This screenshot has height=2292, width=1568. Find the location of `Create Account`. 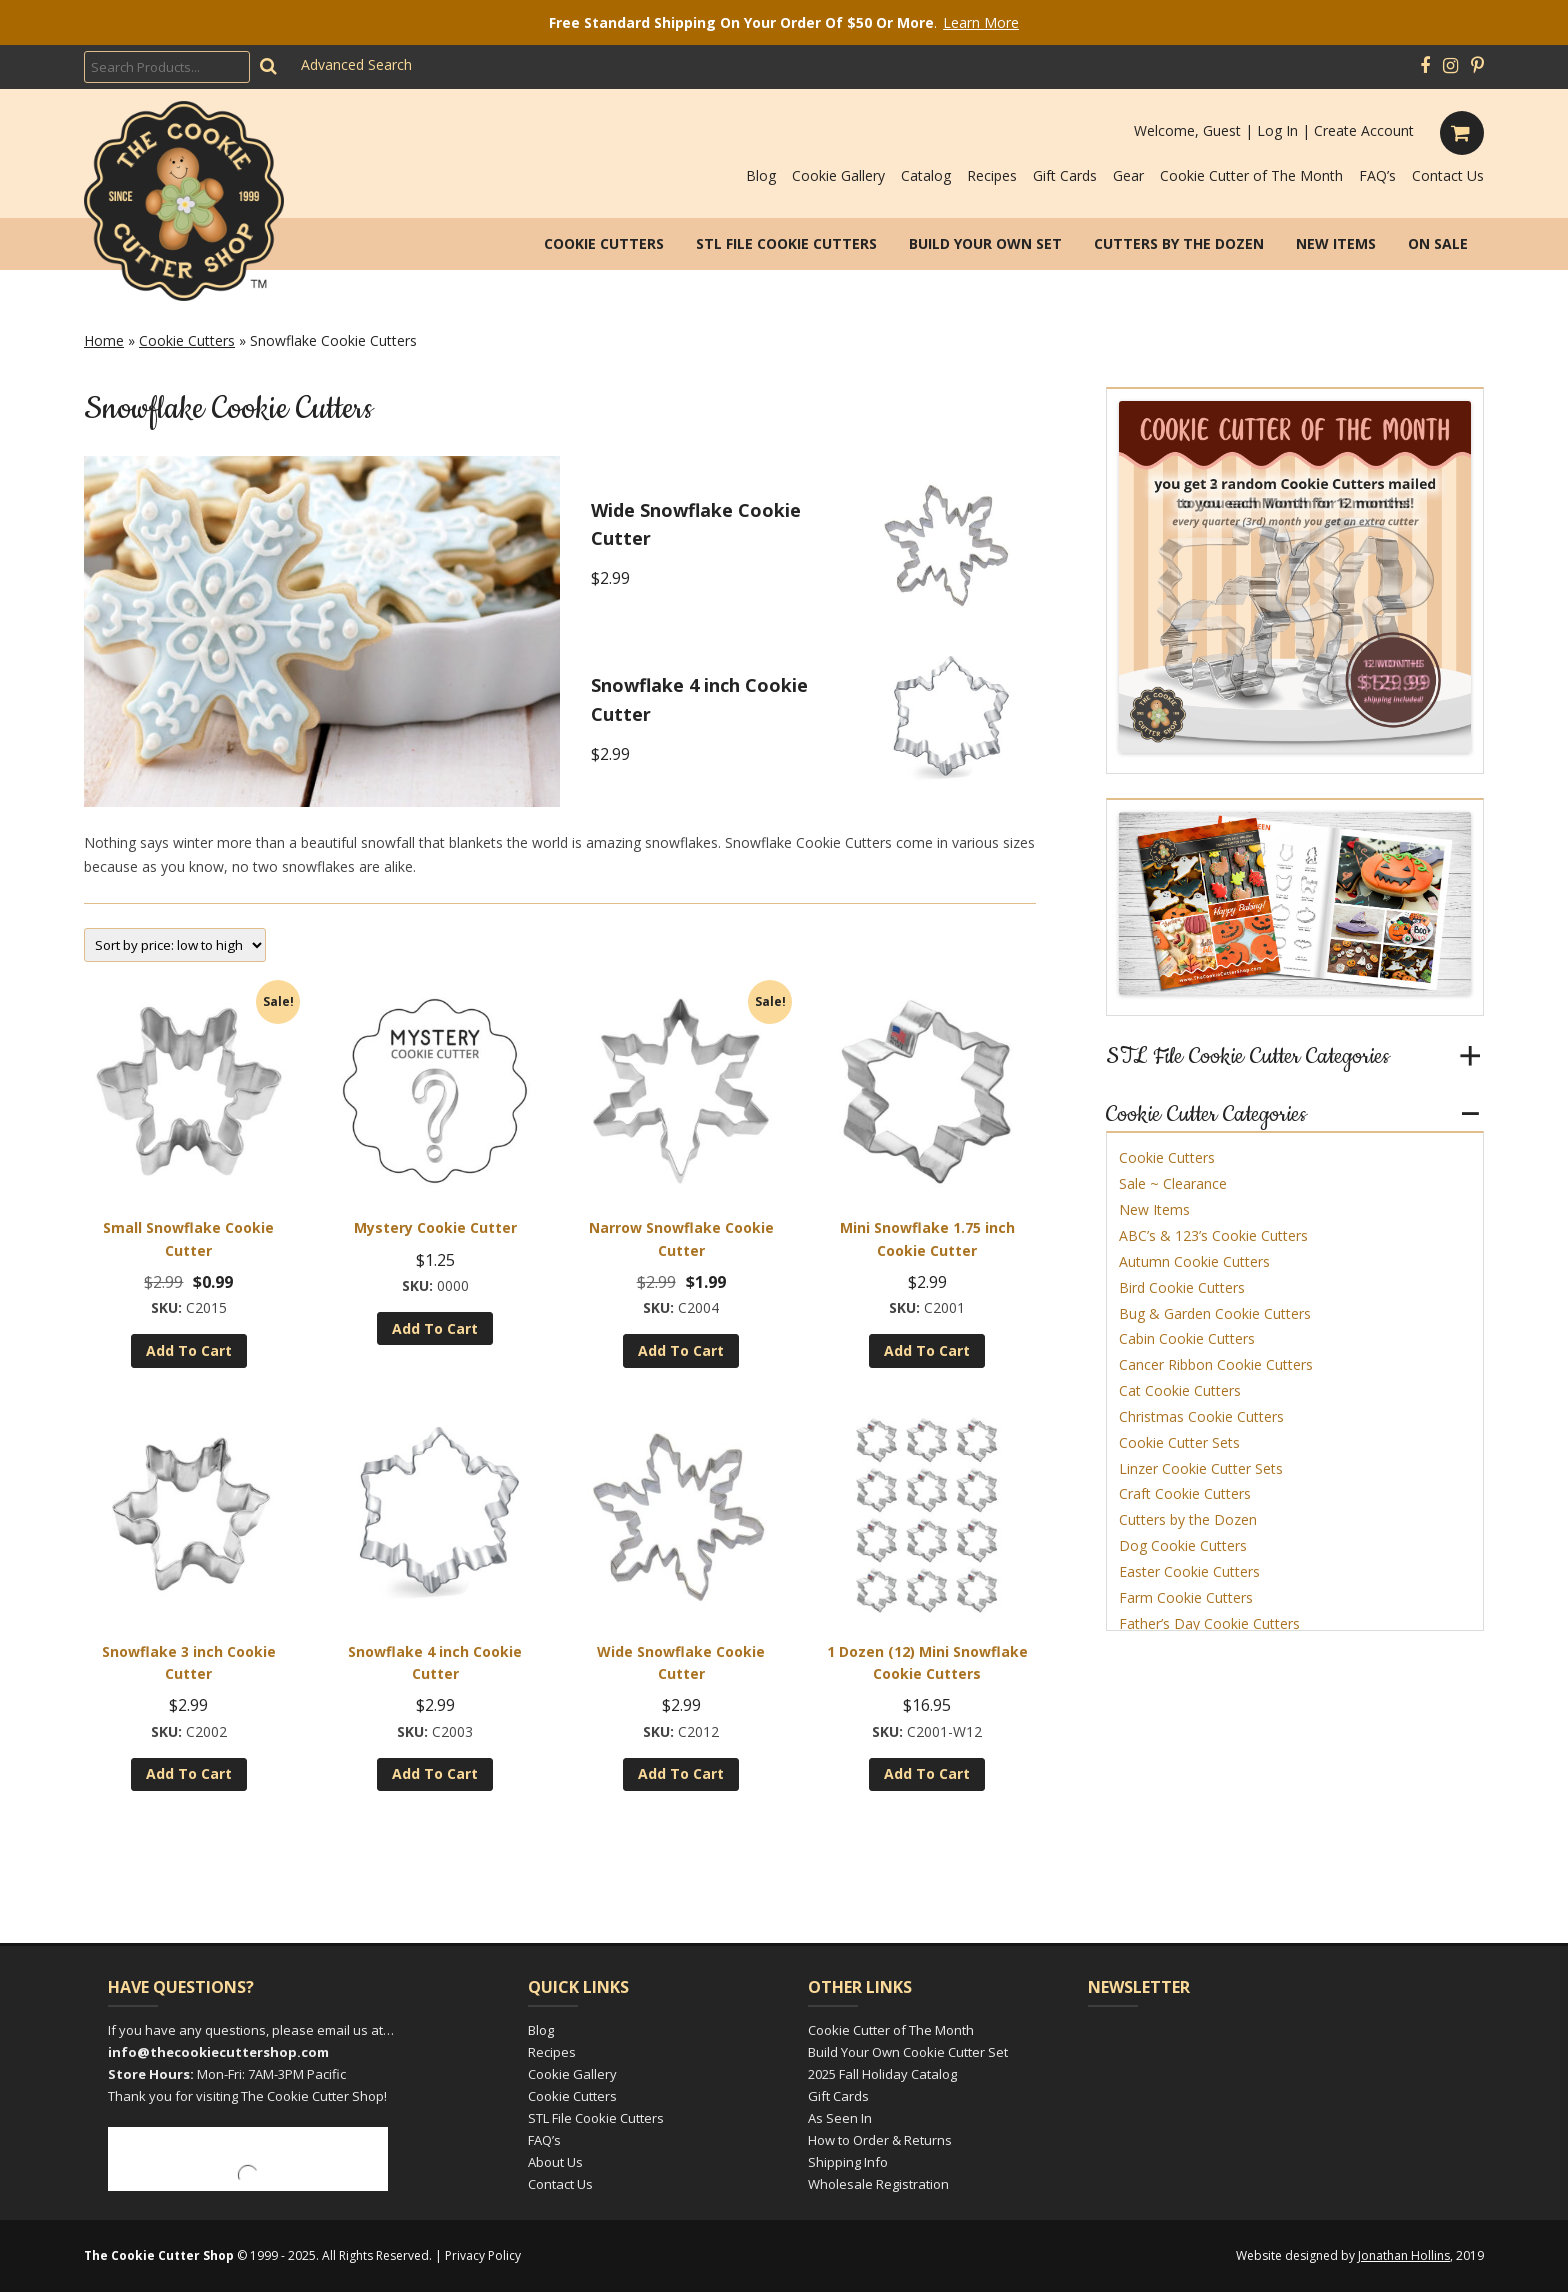

Create Account is located at coordinates (1364, 130).